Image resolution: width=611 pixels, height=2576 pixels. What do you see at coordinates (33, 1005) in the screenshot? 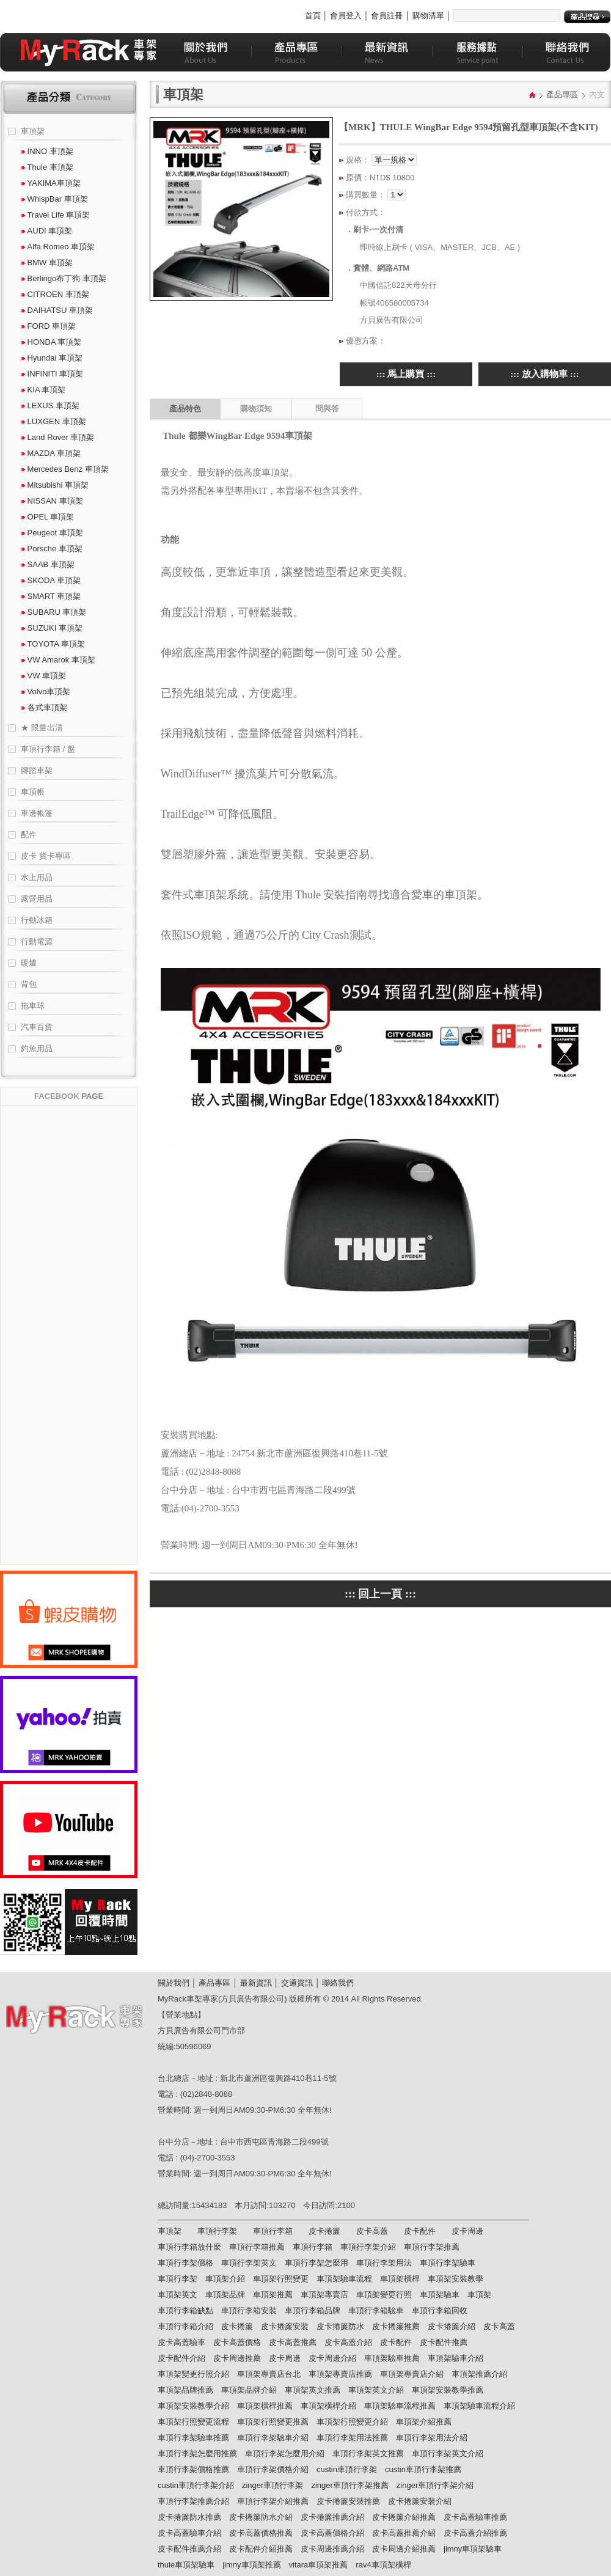
I see `拖車球` at bounding box center [33, 1005].